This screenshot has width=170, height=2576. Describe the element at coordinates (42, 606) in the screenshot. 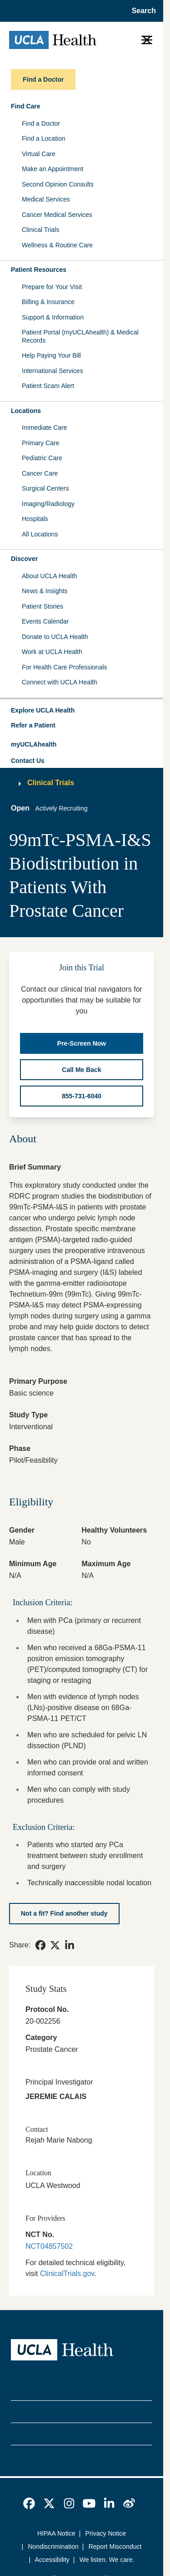

I see `Patient Stories` at that location.